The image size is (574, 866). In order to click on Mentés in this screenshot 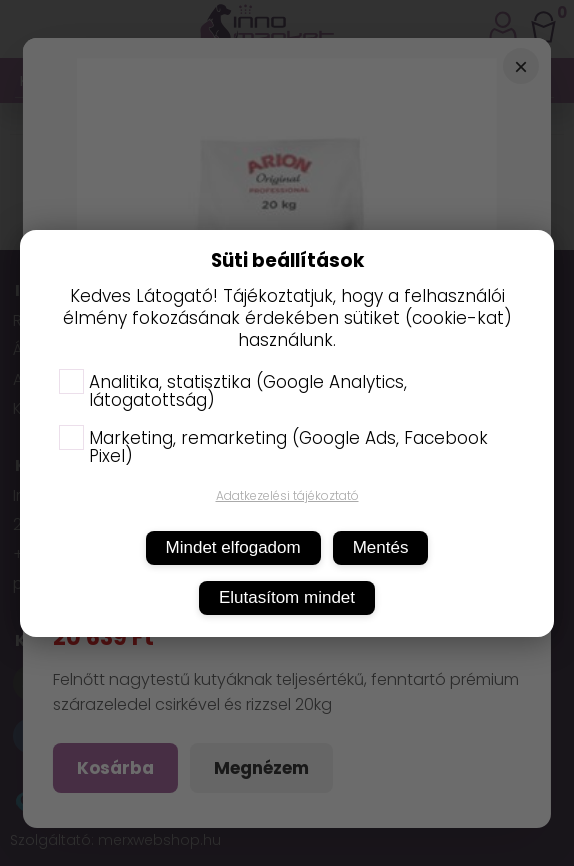, I will do `click(381, 547)`.